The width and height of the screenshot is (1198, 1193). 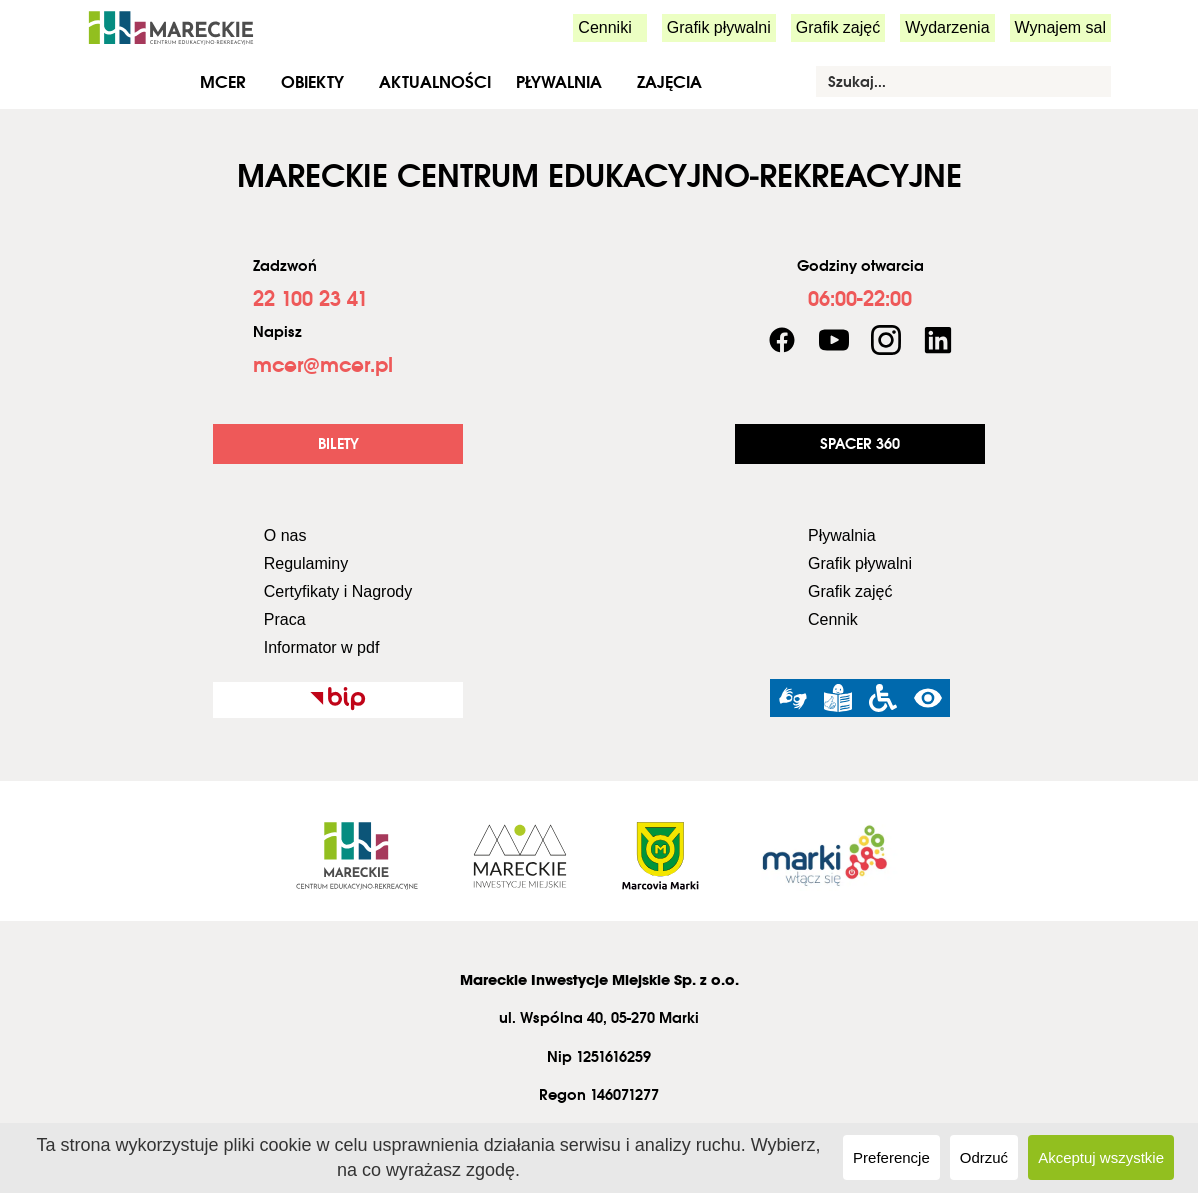 I want to click on Zajęcia [link], so click(x=669, y=82).